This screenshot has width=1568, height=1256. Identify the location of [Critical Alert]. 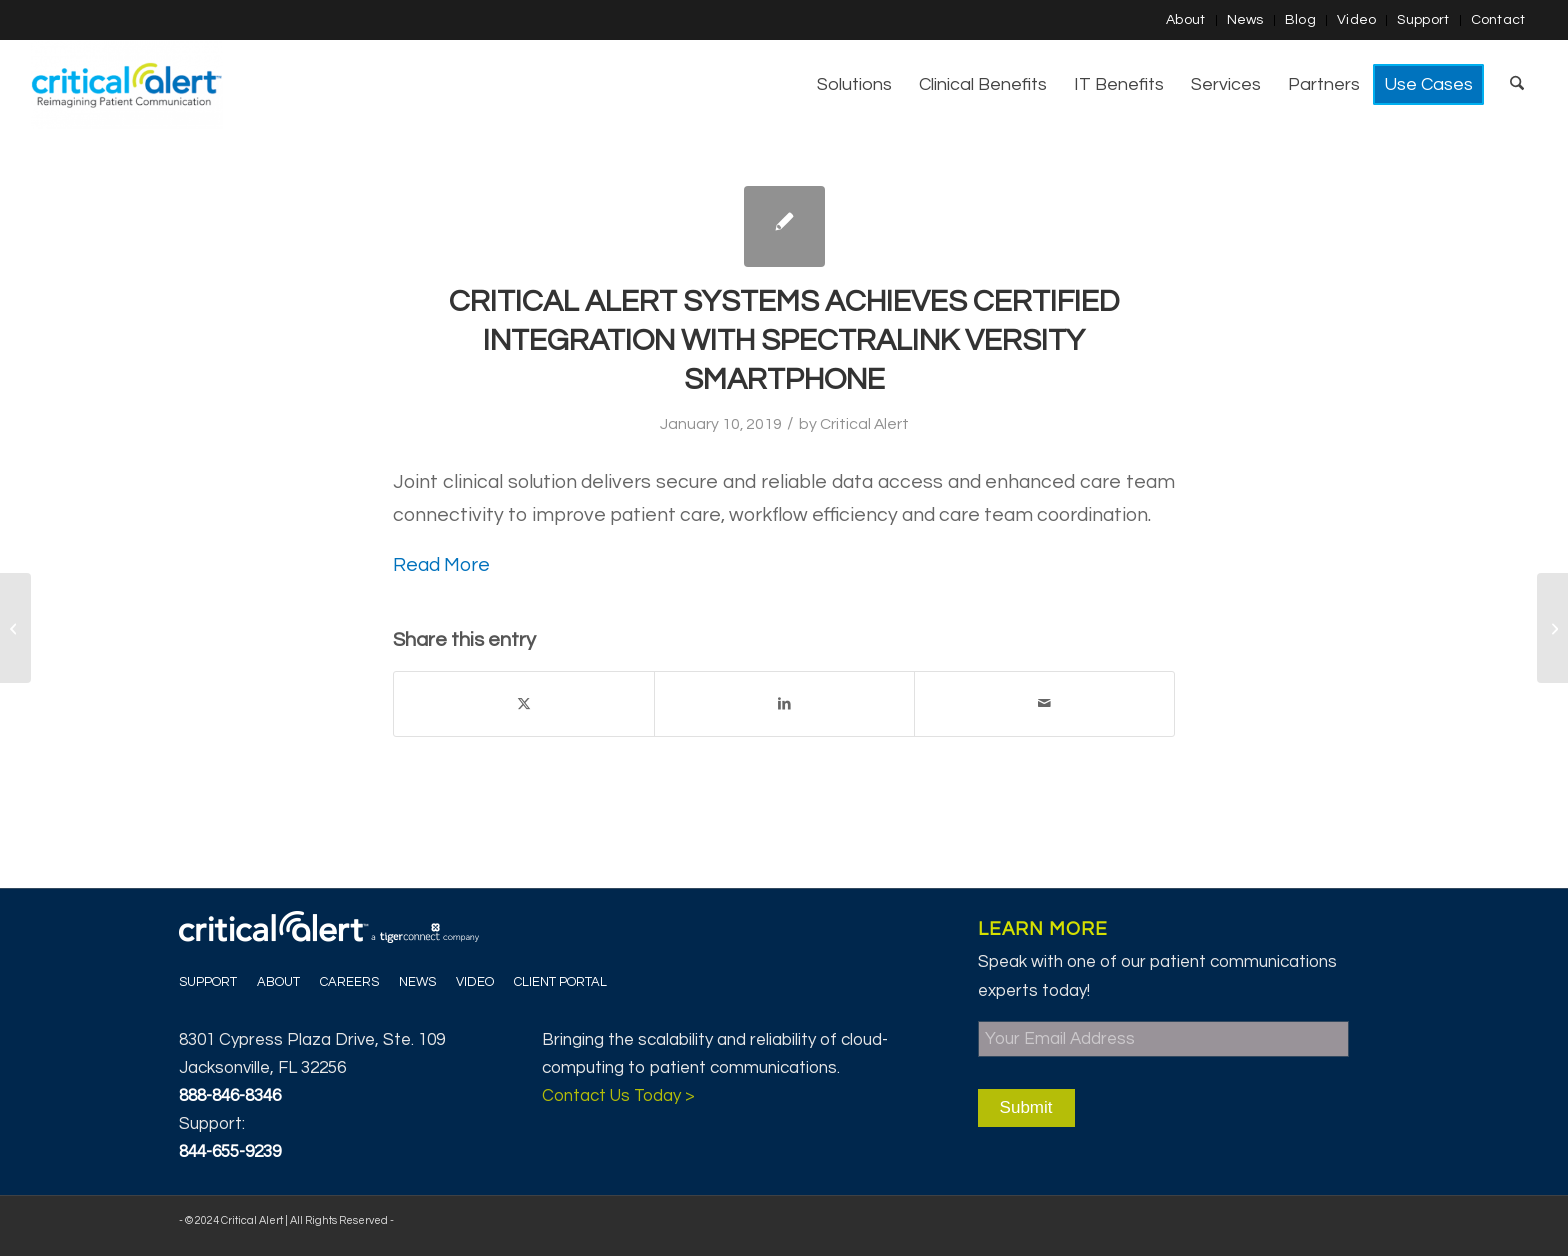
(126, 85).